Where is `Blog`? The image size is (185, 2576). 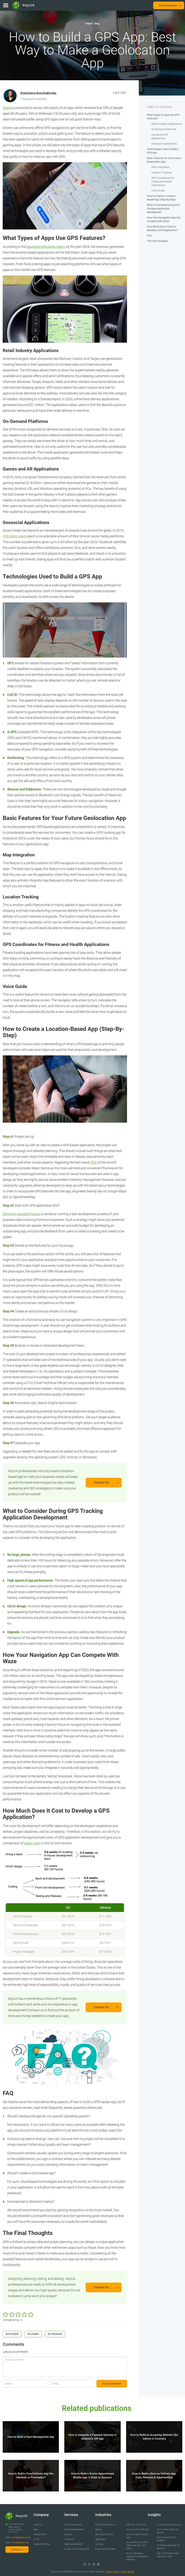 Blog is located at coordinates (36, 2529).